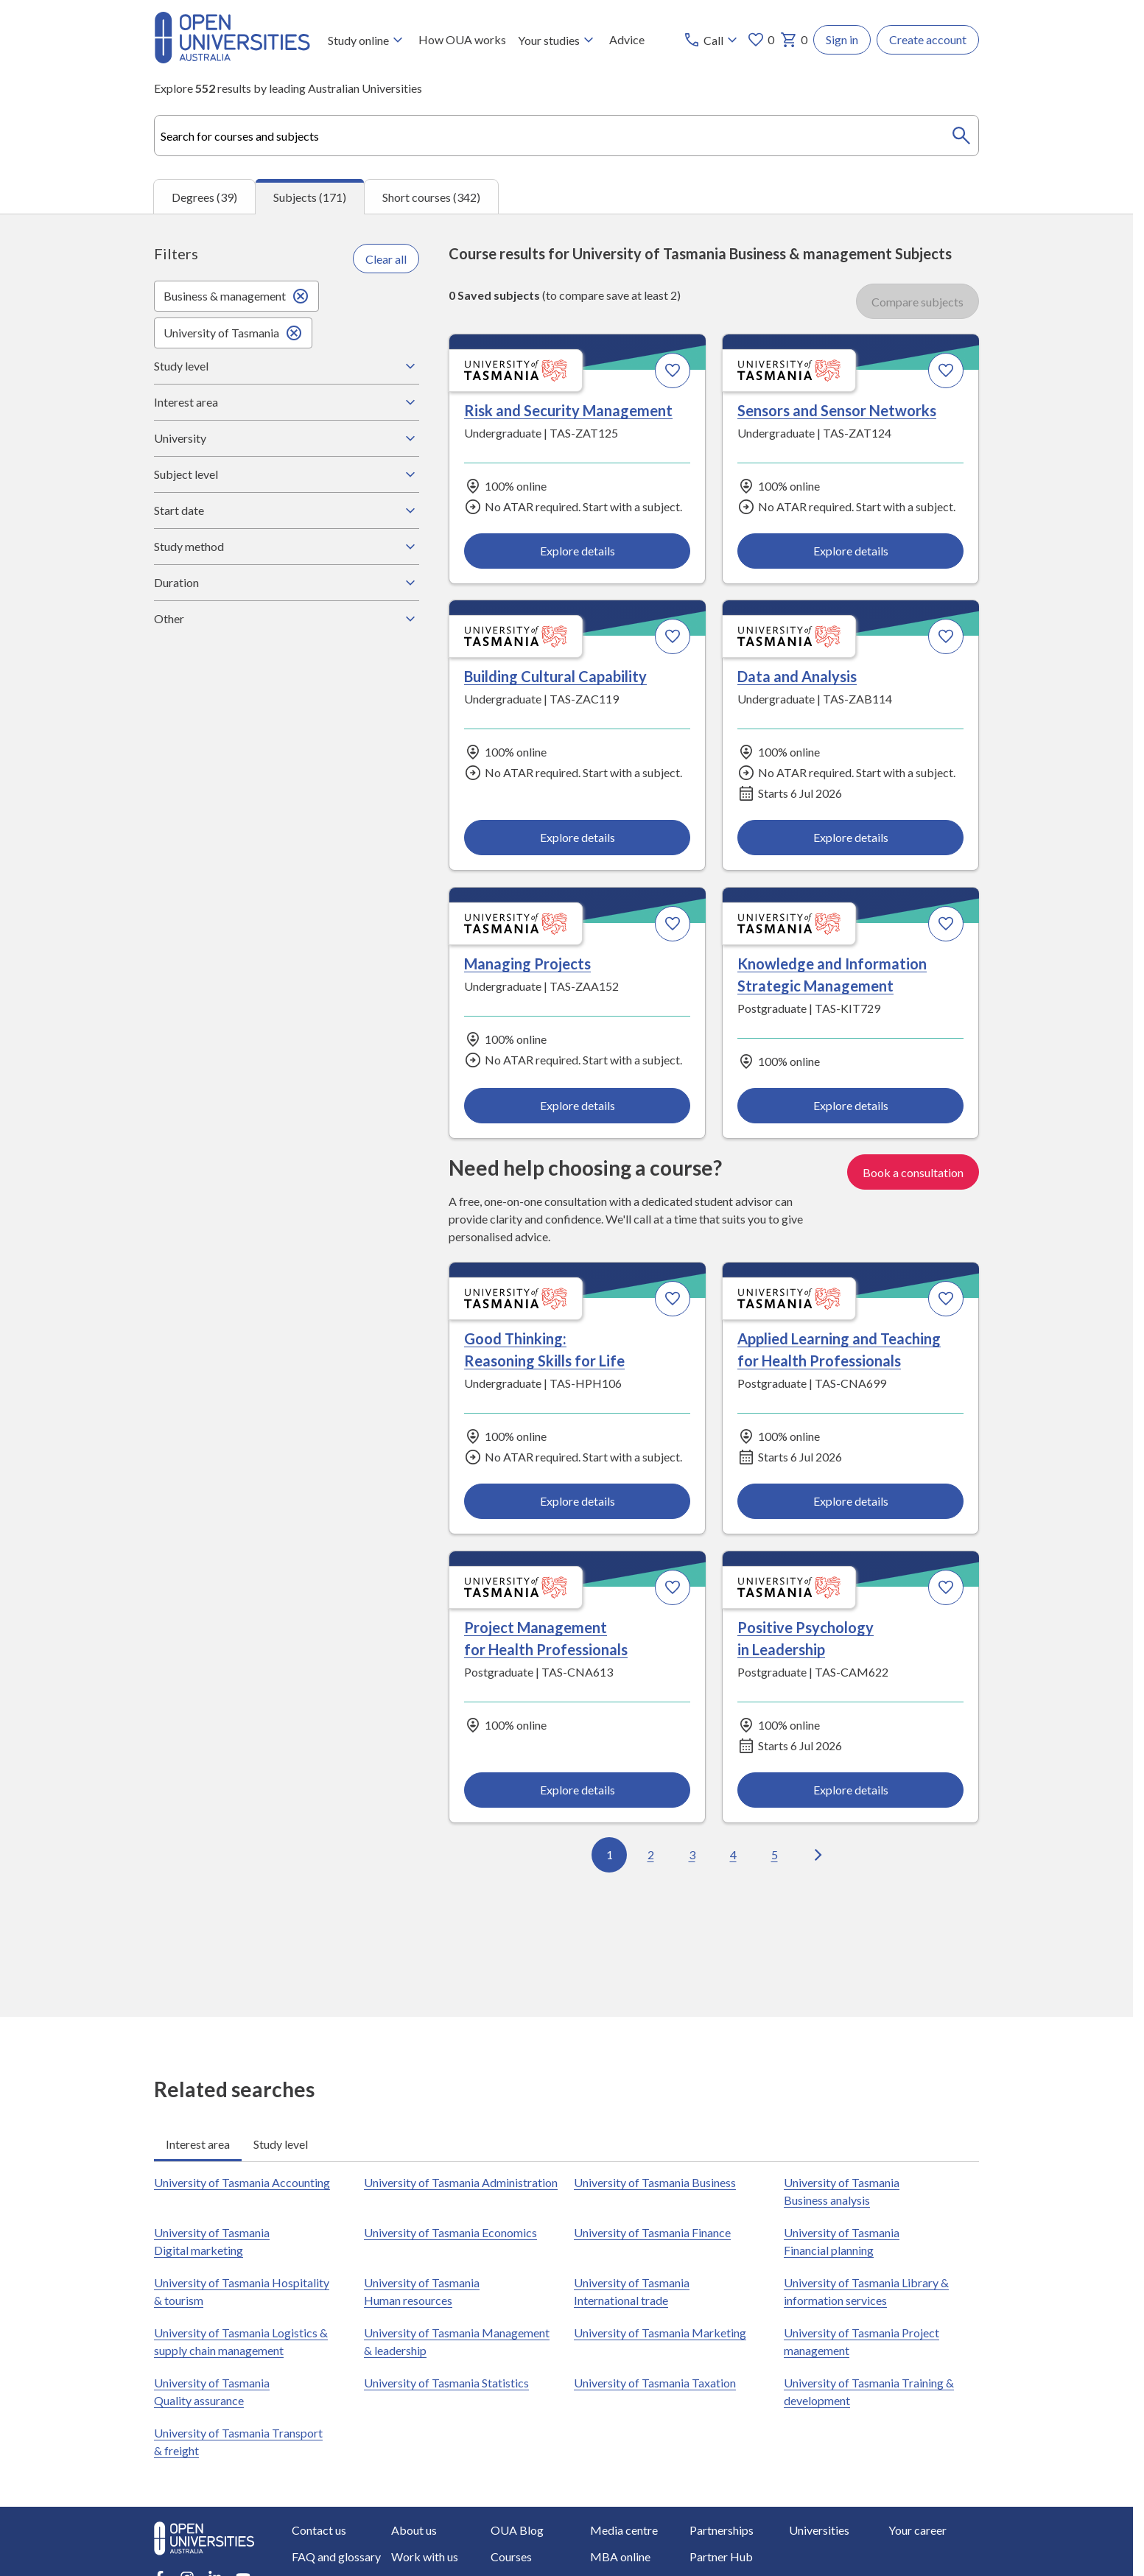 The height and width of the screenshot is (2576, 1144). I want to click on About us, so click(414, 2530).